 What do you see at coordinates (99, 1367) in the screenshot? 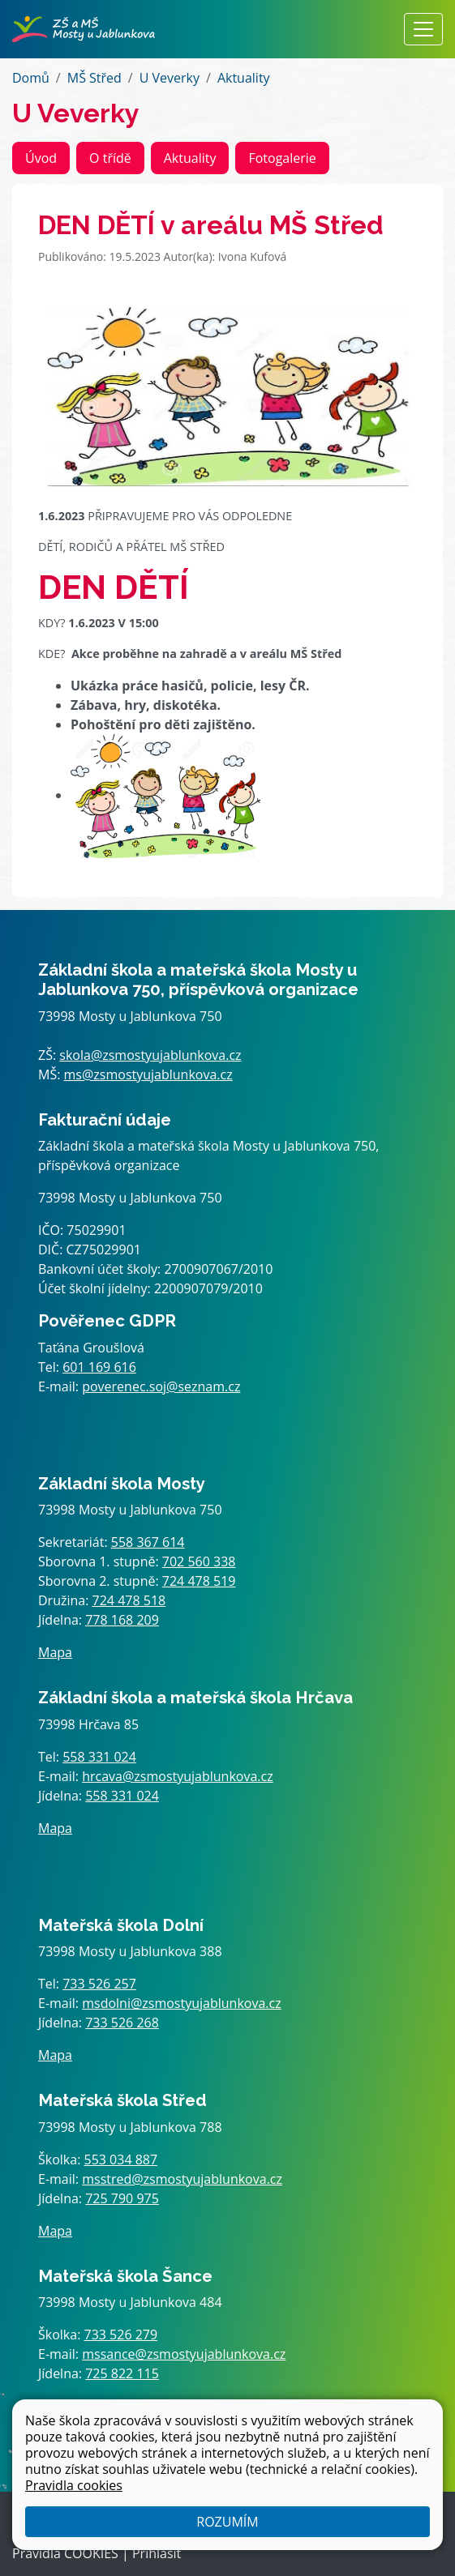
I see `601 169 616` at bounding box center [99, 1367].